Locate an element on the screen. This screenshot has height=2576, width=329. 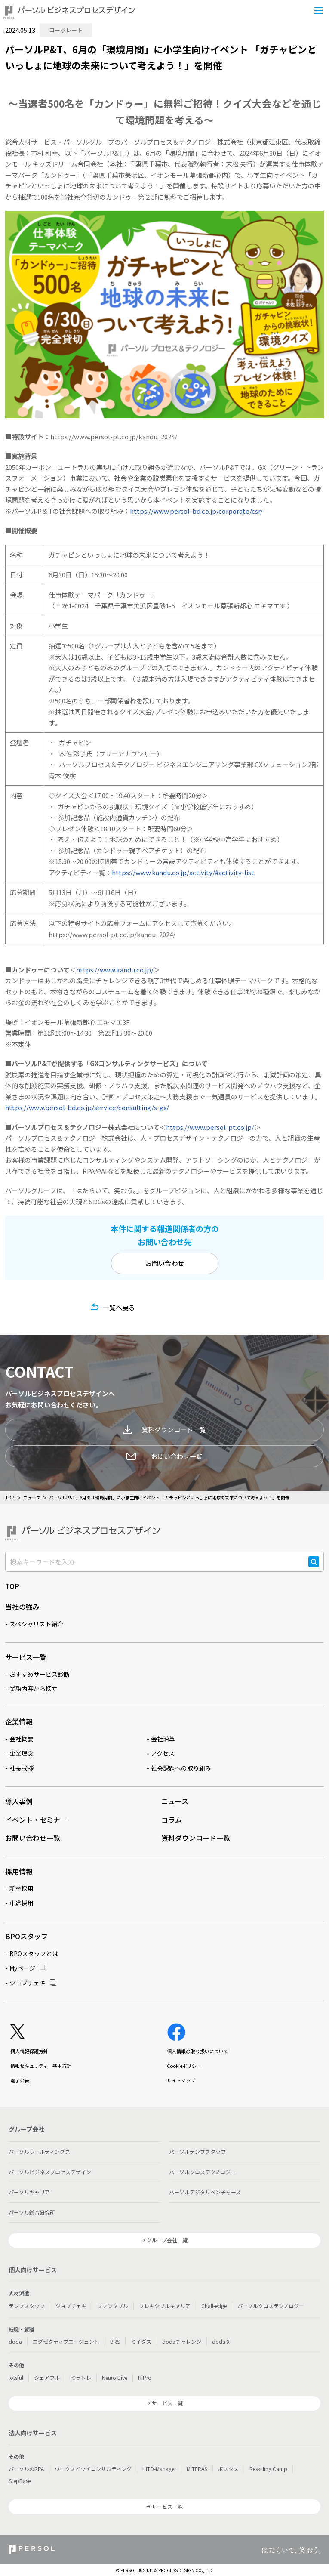
当社の強み is located at coordinates (22, 1606).